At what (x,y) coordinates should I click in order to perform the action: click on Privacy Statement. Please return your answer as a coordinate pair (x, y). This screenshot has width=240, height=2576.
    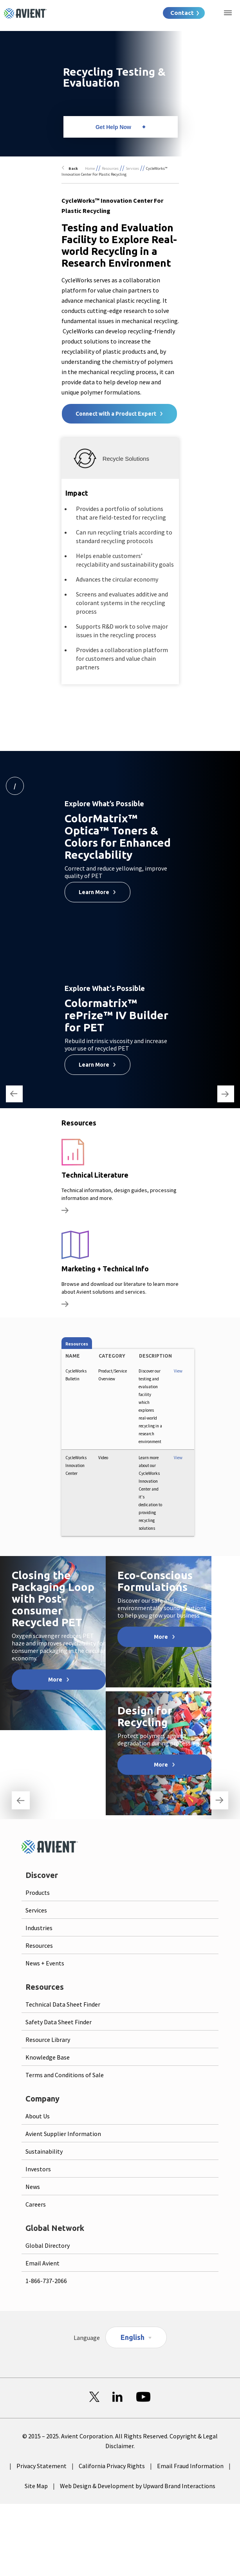
    Looking at the image, I should click on (41, 2466).